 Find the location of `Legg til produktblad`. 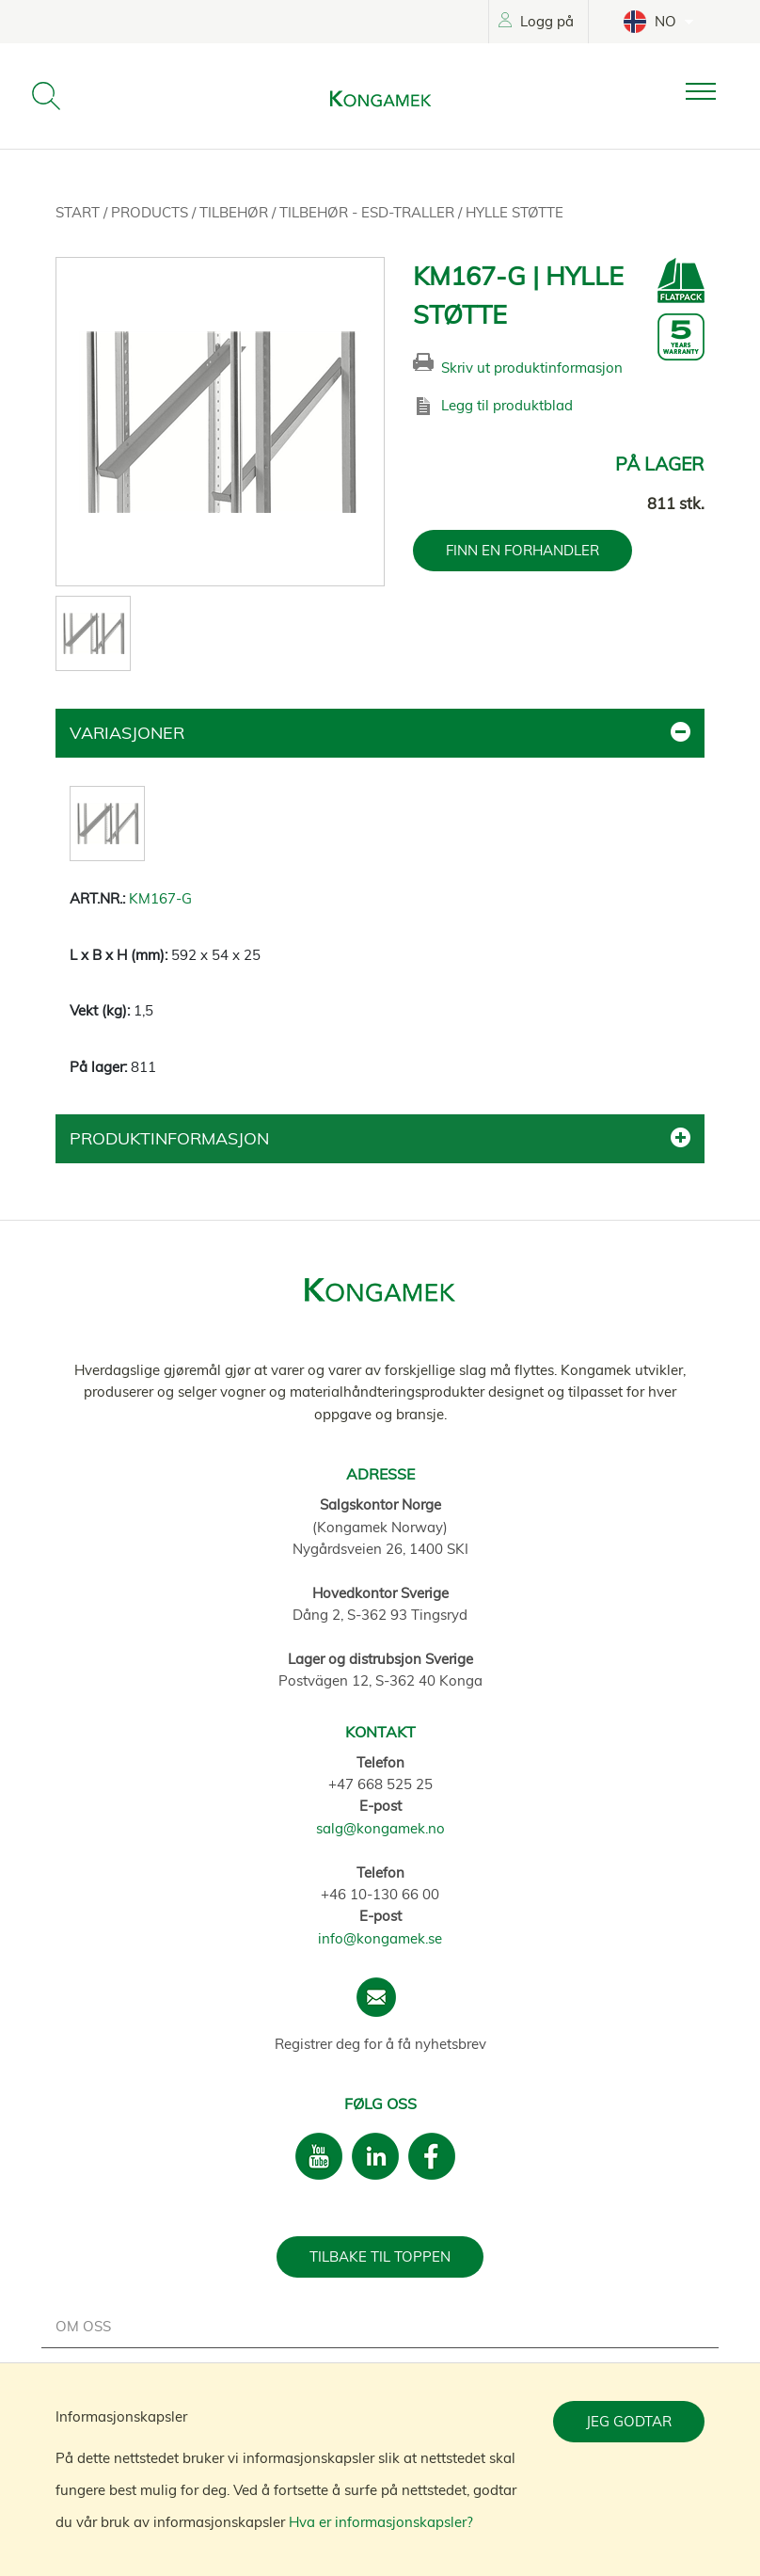

Legg til produktblad is located at coordinates (507, 405).